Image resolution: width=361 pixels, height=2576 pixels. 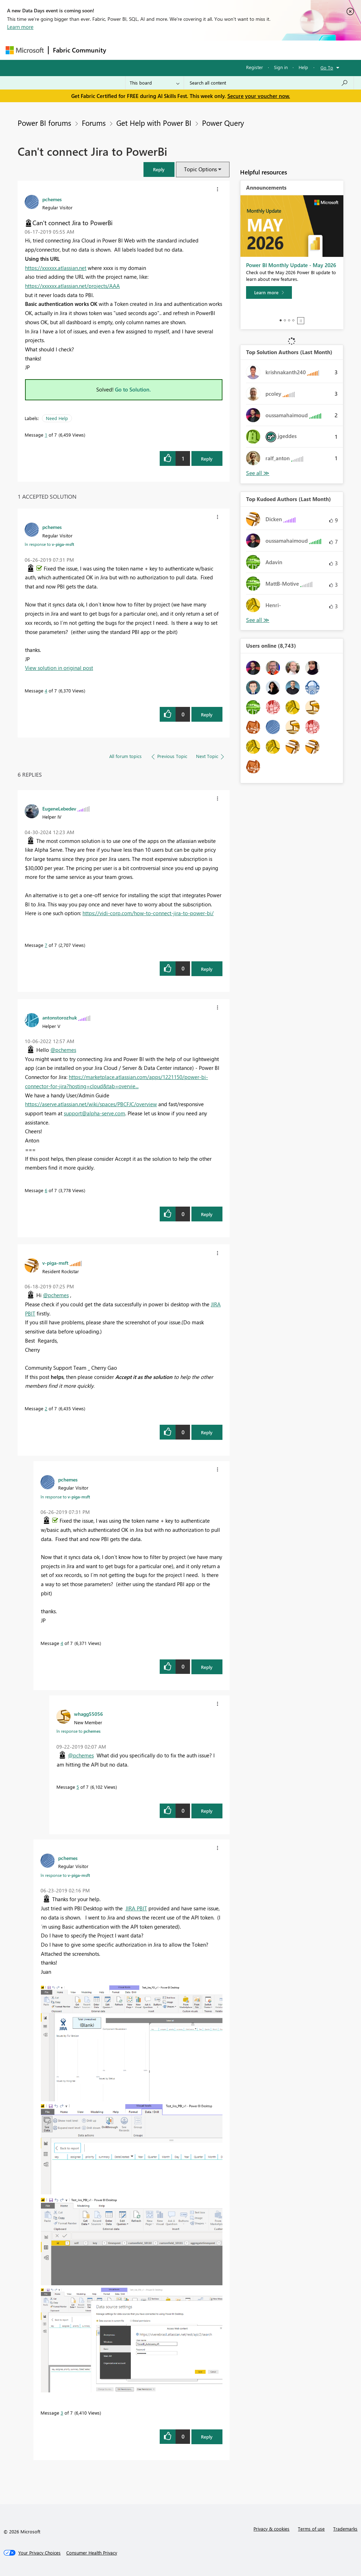 I want to click on Go to Solution., so click(x=133, y=389).